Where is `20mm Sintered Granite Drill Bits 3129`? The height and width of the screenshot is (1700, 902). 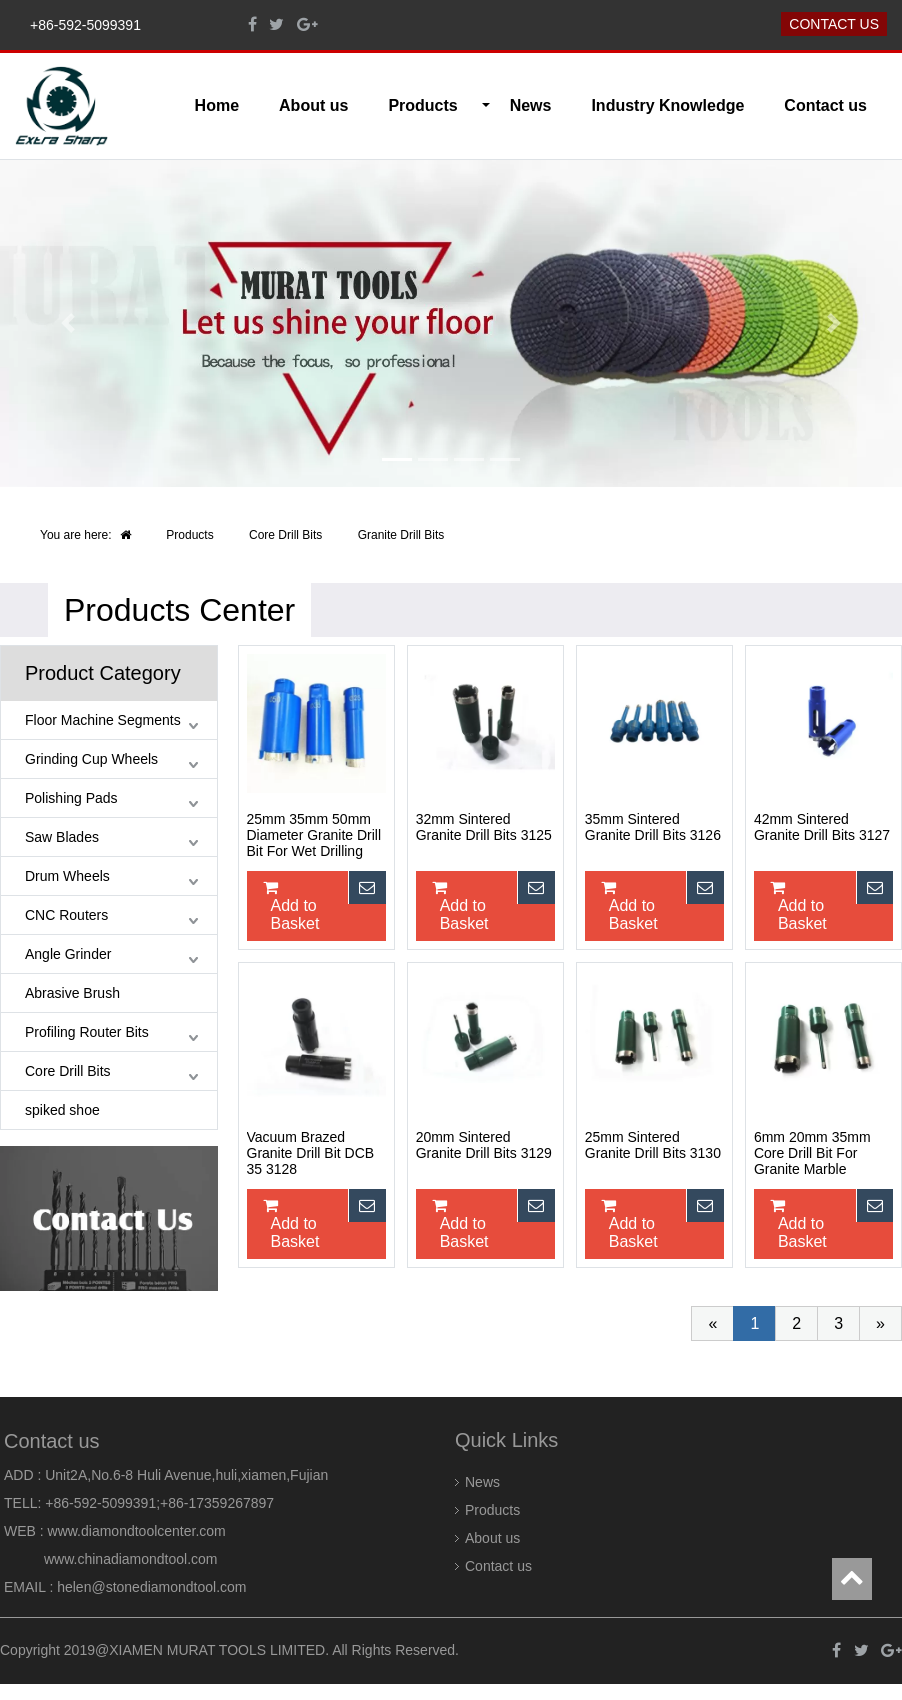 20mm Sintered Granite Drill Bits 3129 is located at coordinates (484, 1145).